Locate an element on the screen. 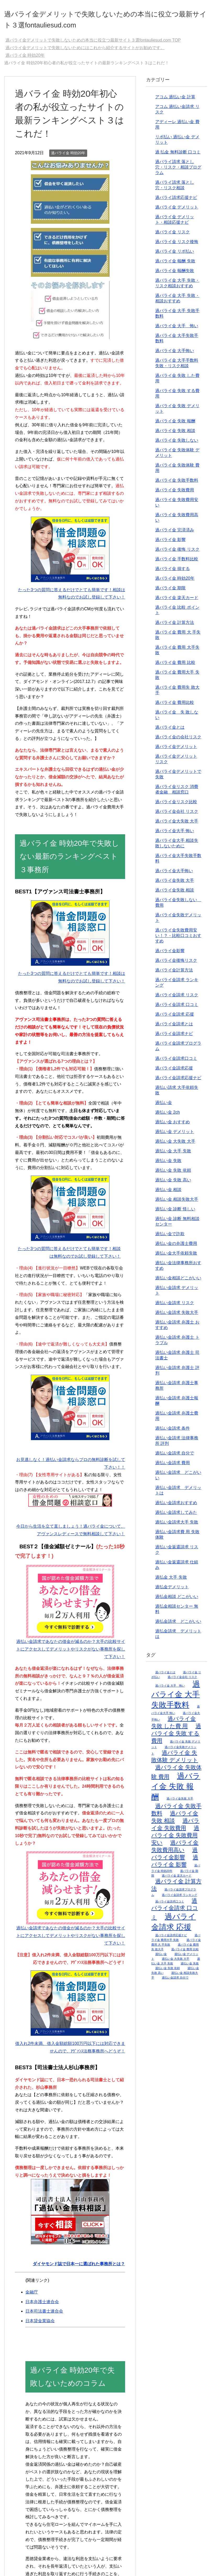  過バライ金失敗 大手 is located at coordinates (174, 884).